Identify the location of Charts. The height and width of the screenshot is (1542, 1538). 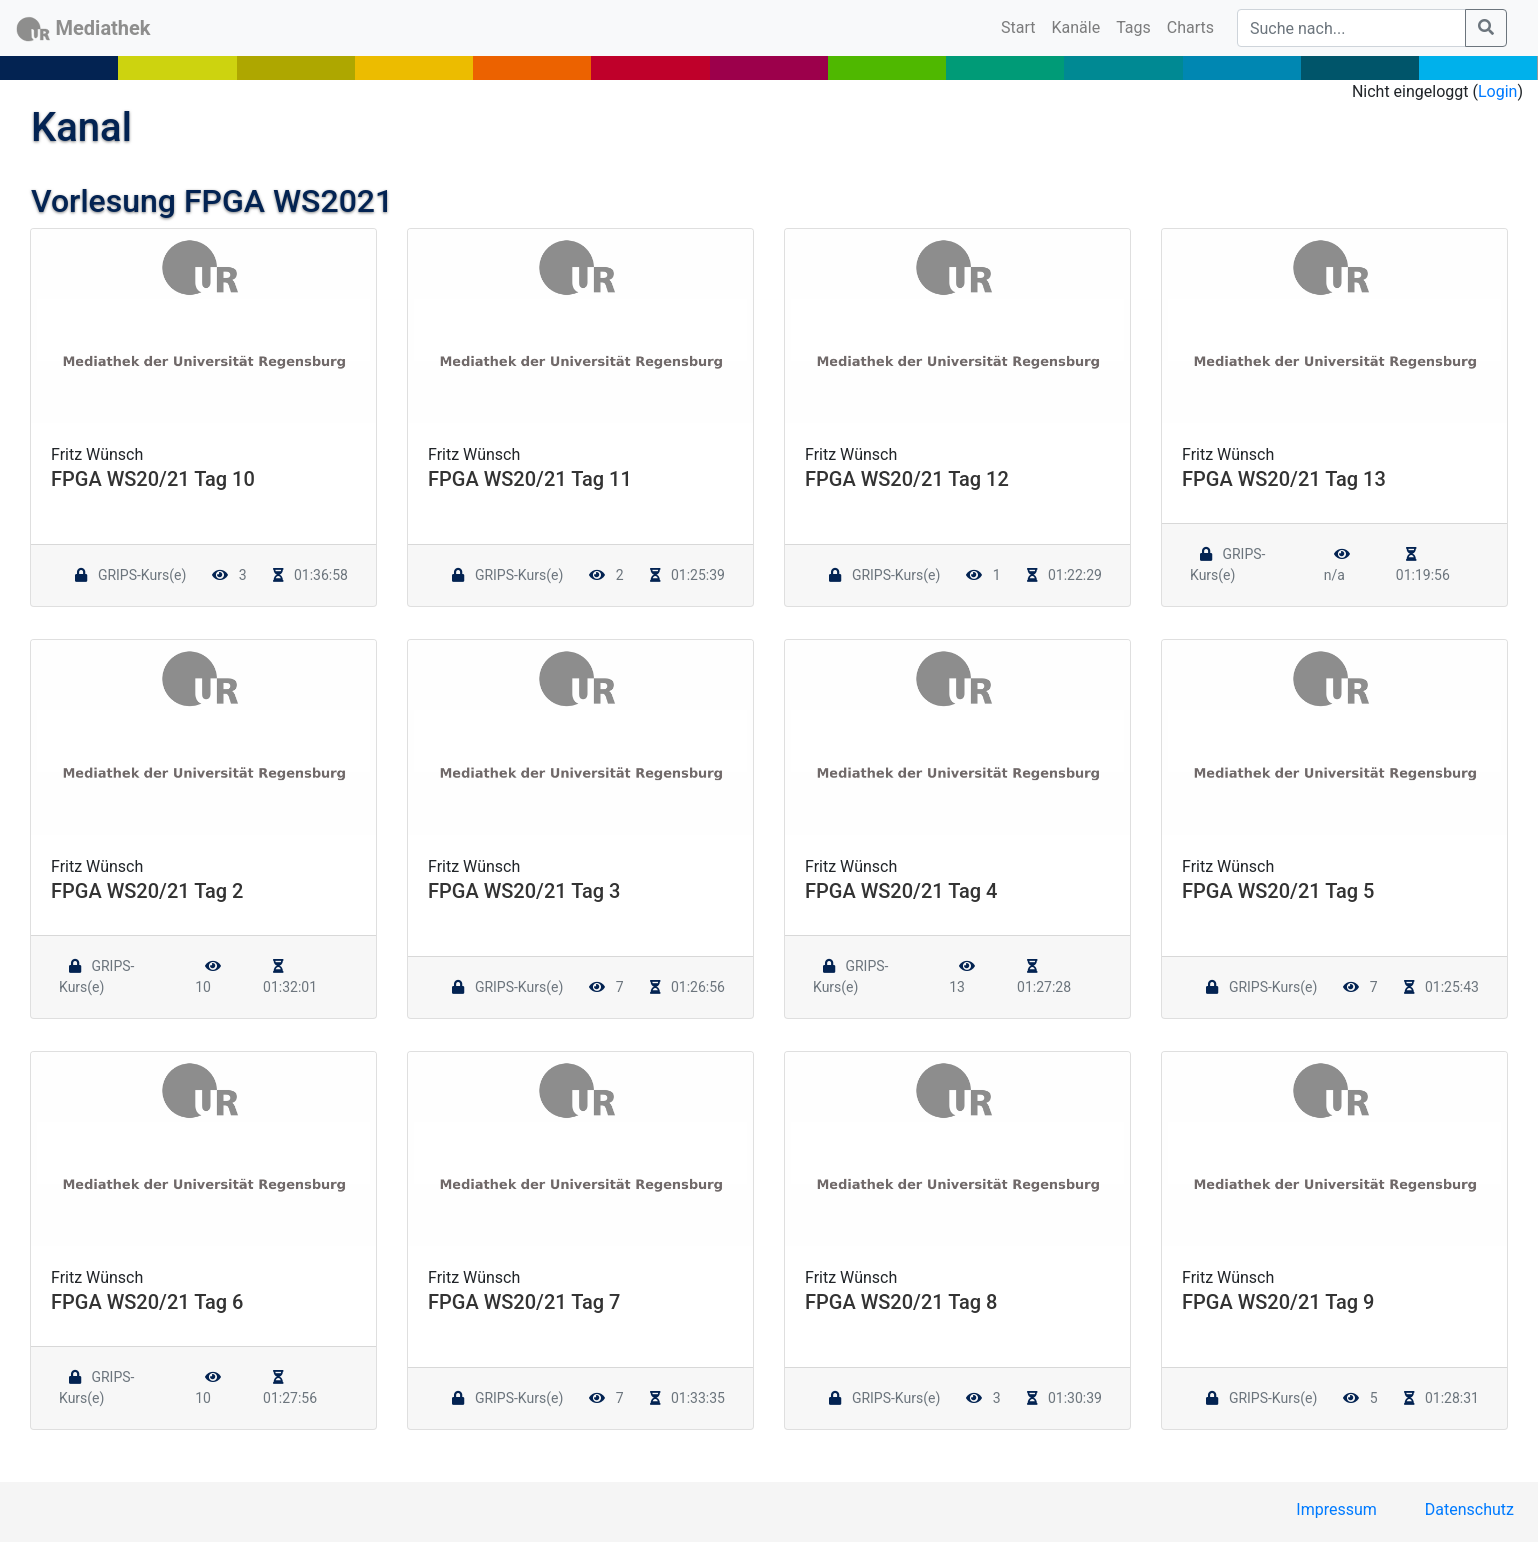
(1190, 27).